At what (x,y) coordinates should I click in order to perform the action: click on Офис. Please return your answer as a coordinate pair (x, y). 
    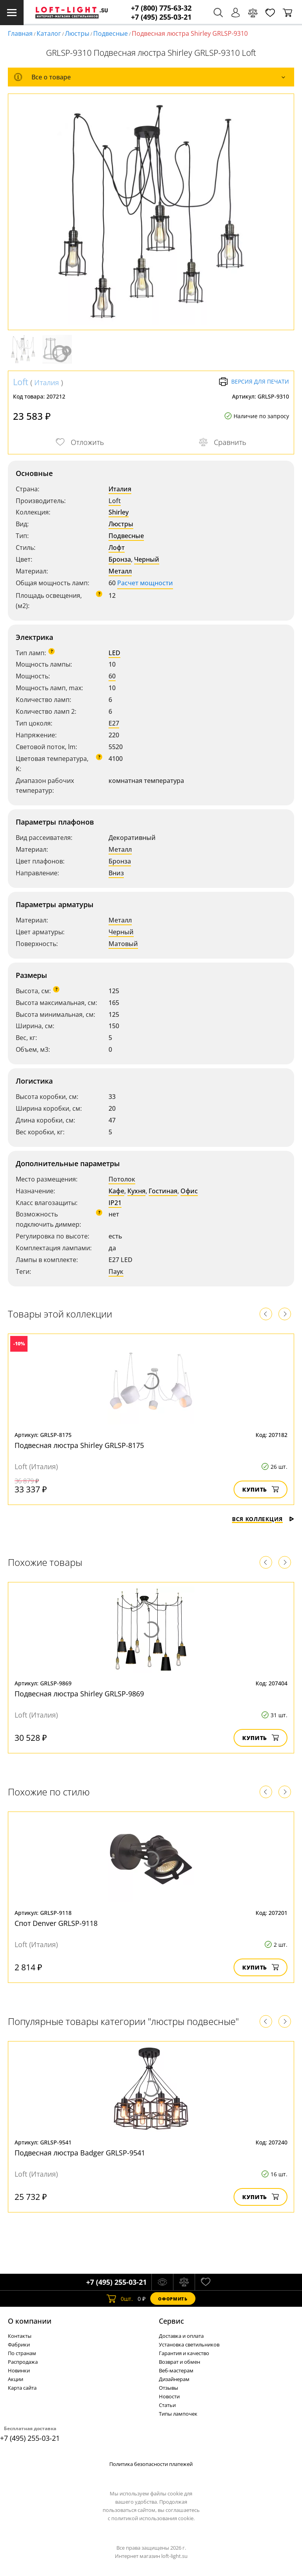
    Looking at the image, I should click on (189, 1191).